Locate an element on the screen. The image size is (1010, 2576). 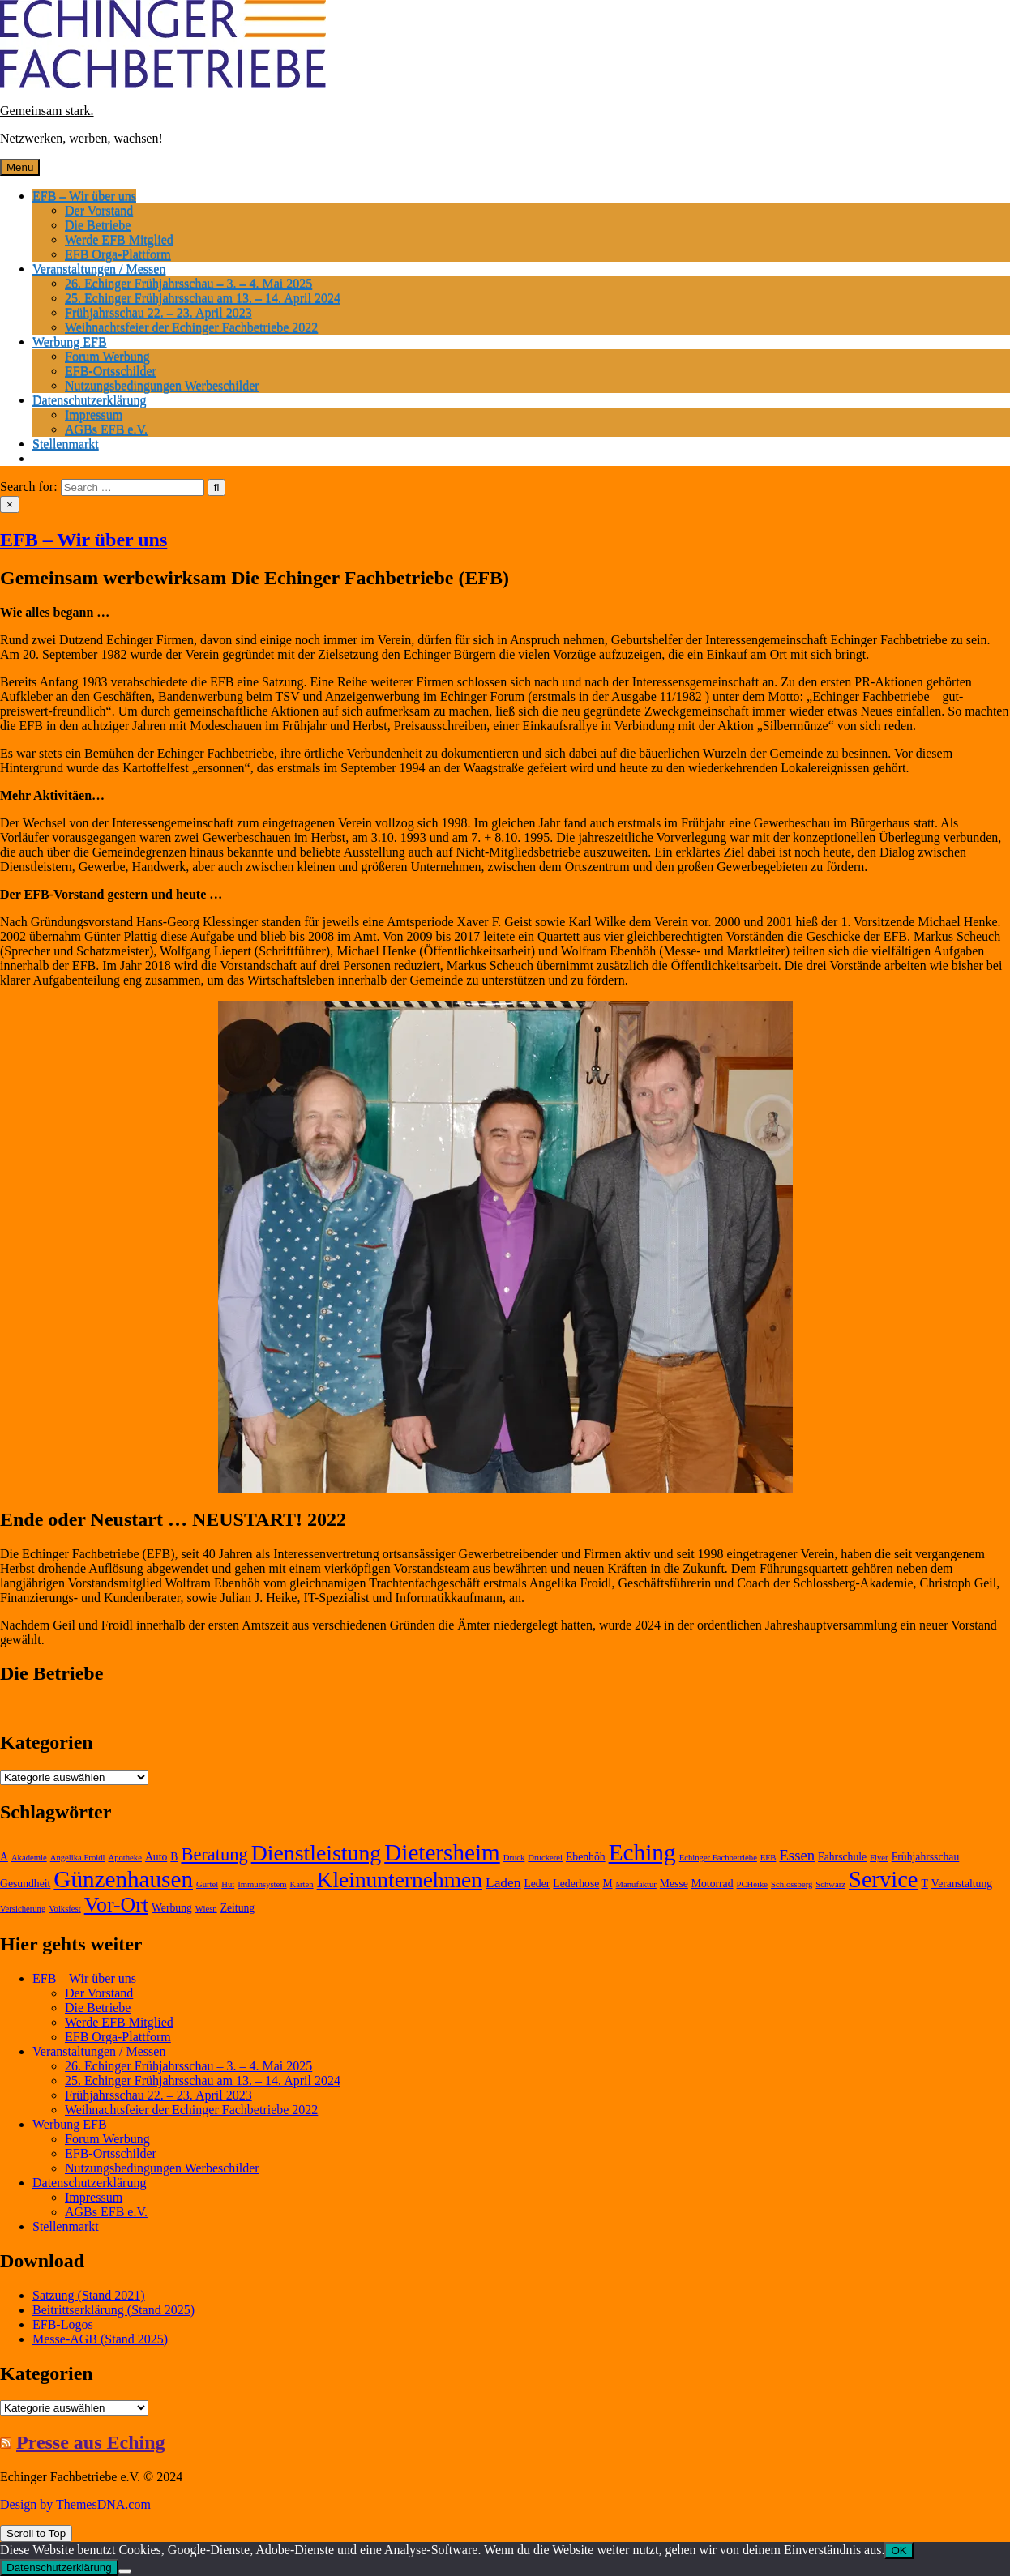
Lederhose [Lederhose (2 Einträge)] is located at coordinates (576, 1884).